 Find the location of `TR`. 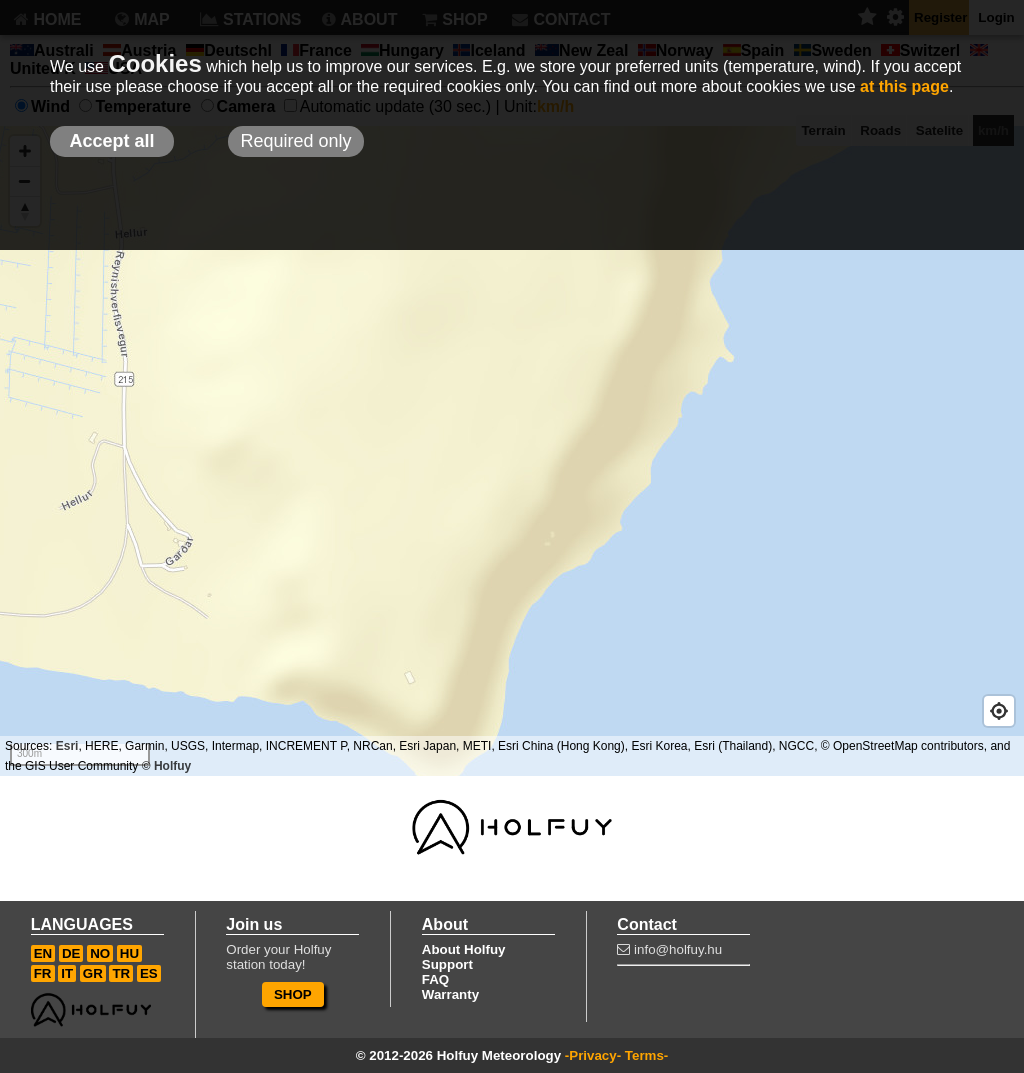

TR is located at coordinates (121, 973).